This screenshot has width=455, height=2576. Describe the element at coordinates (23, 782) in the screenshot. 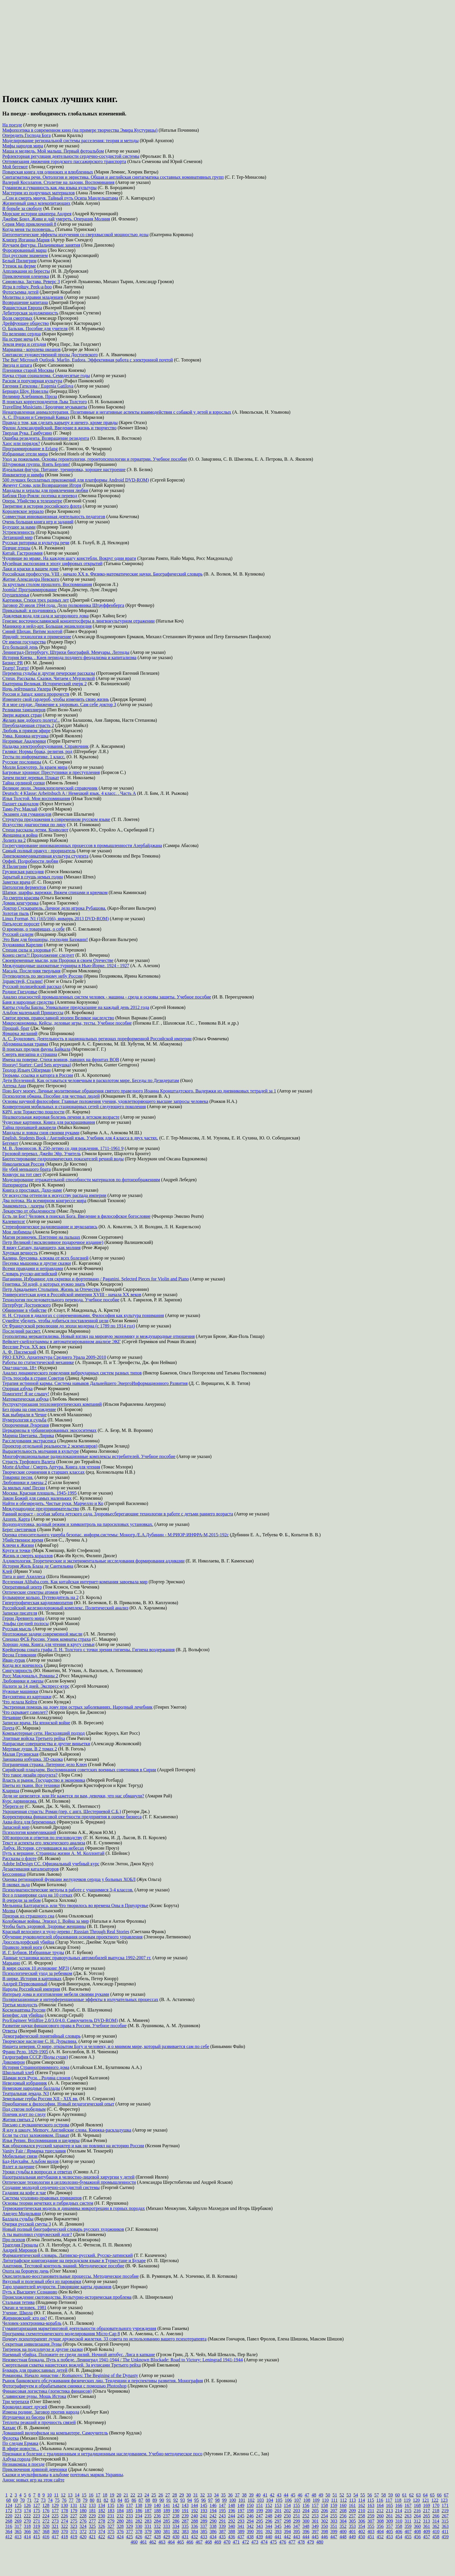

I see `Тайна орлиной сопки` at that location.